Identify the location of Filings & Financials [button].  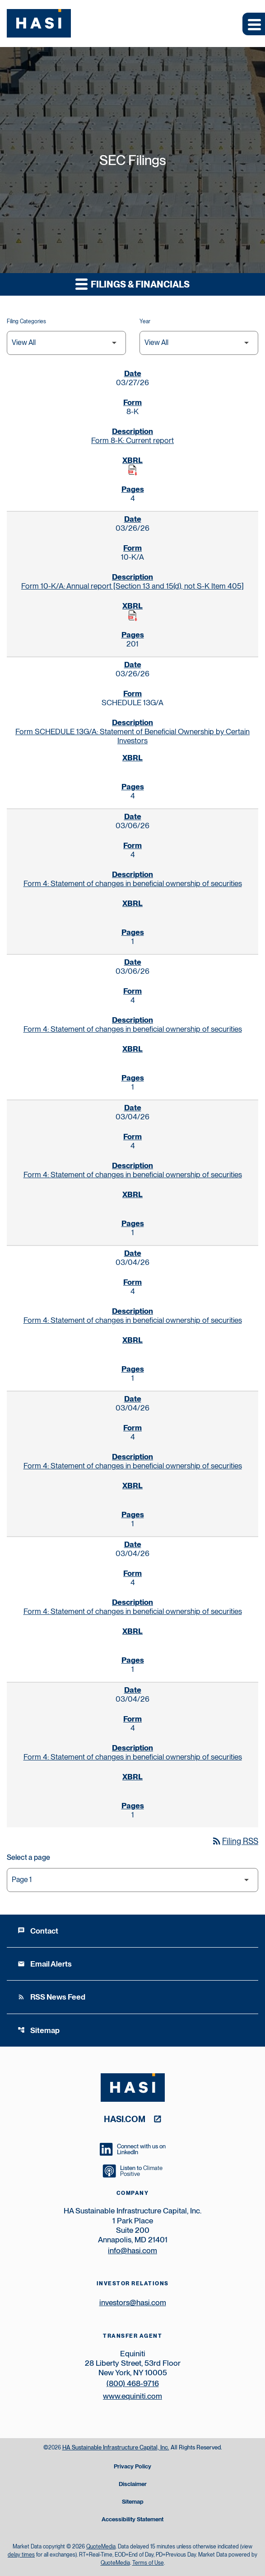
(132, 284).